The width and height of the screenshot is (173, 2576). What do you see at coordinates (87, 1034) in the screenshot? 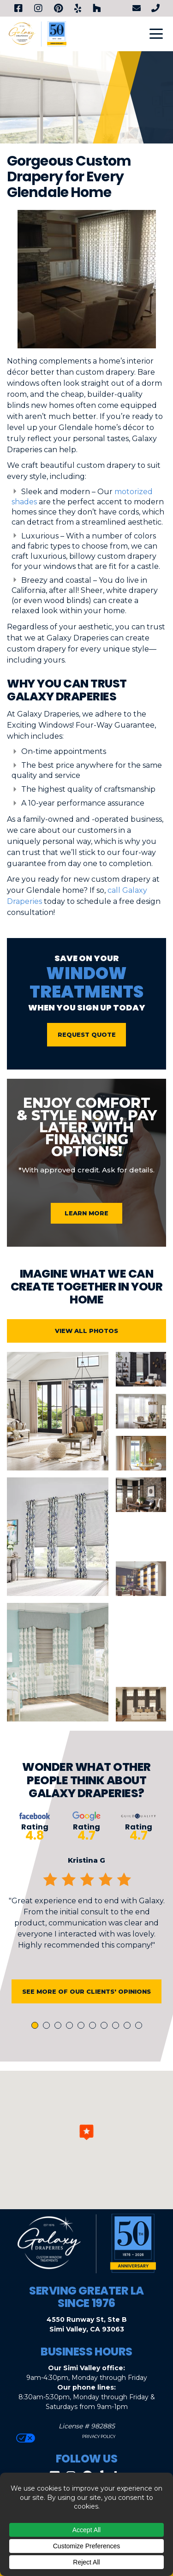
I see `Request Quote` at bounding box center [87, 1034].